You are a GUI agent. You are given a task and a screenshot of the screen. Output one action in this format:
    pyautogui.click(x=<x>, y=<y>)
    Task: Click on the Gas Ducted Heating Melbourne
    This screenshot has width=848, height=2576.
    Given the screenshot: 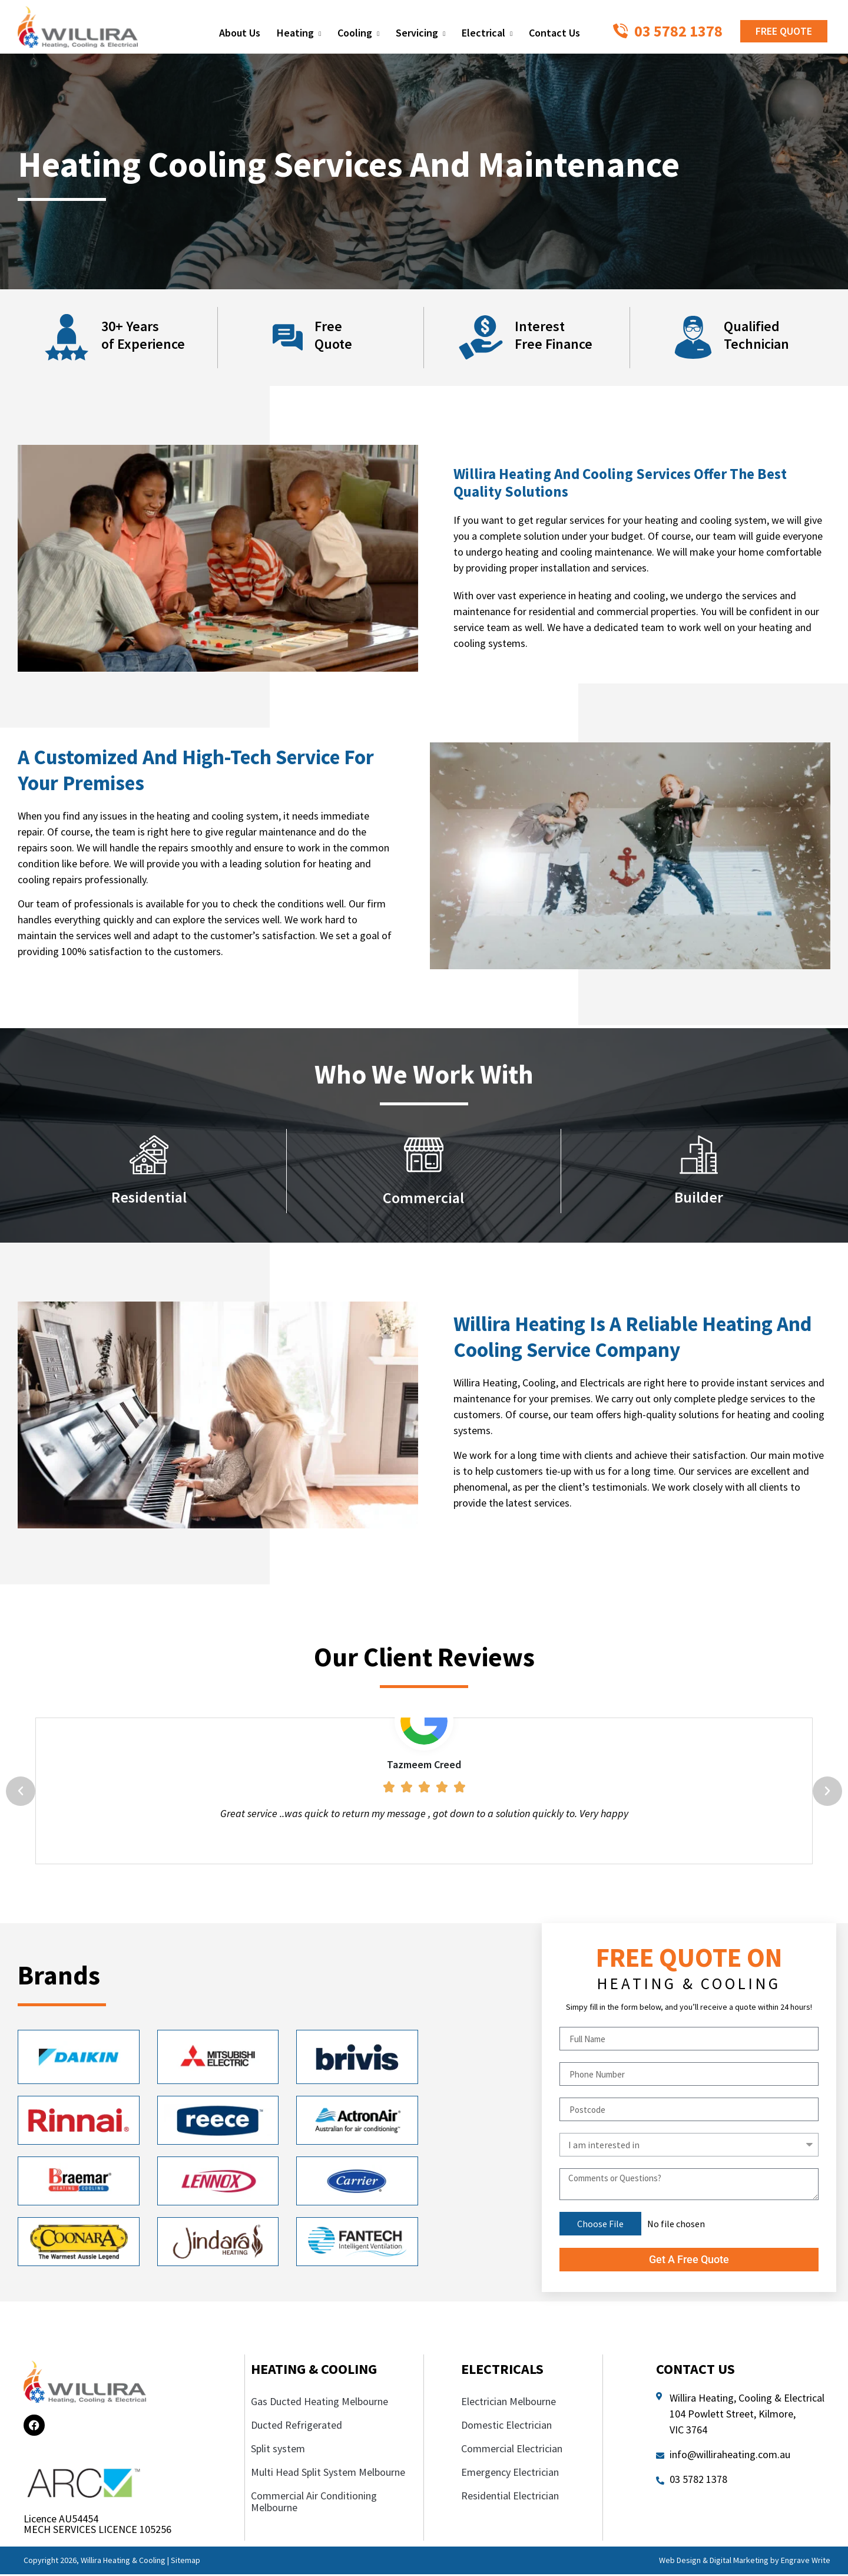 What is the action you would take?
    pyautogui.click(x=319, y=2402)
    